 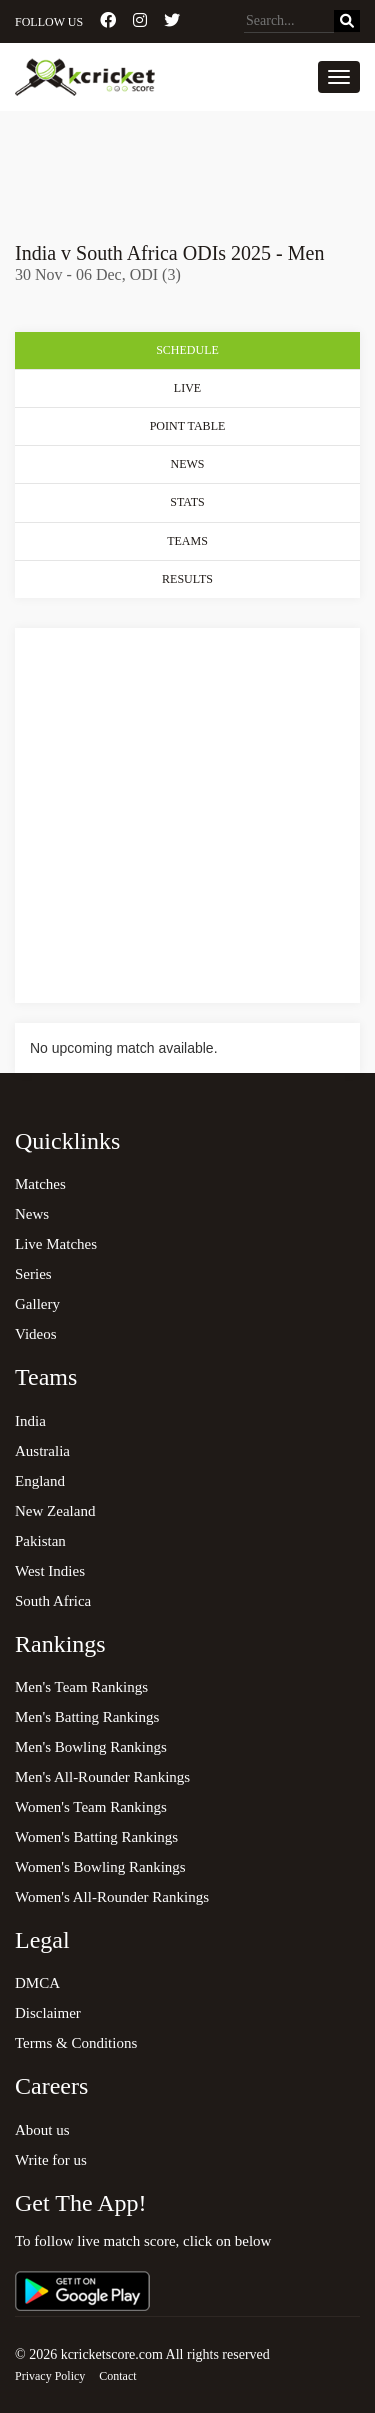 I want to click on Series, so click(x=33, y=1274).